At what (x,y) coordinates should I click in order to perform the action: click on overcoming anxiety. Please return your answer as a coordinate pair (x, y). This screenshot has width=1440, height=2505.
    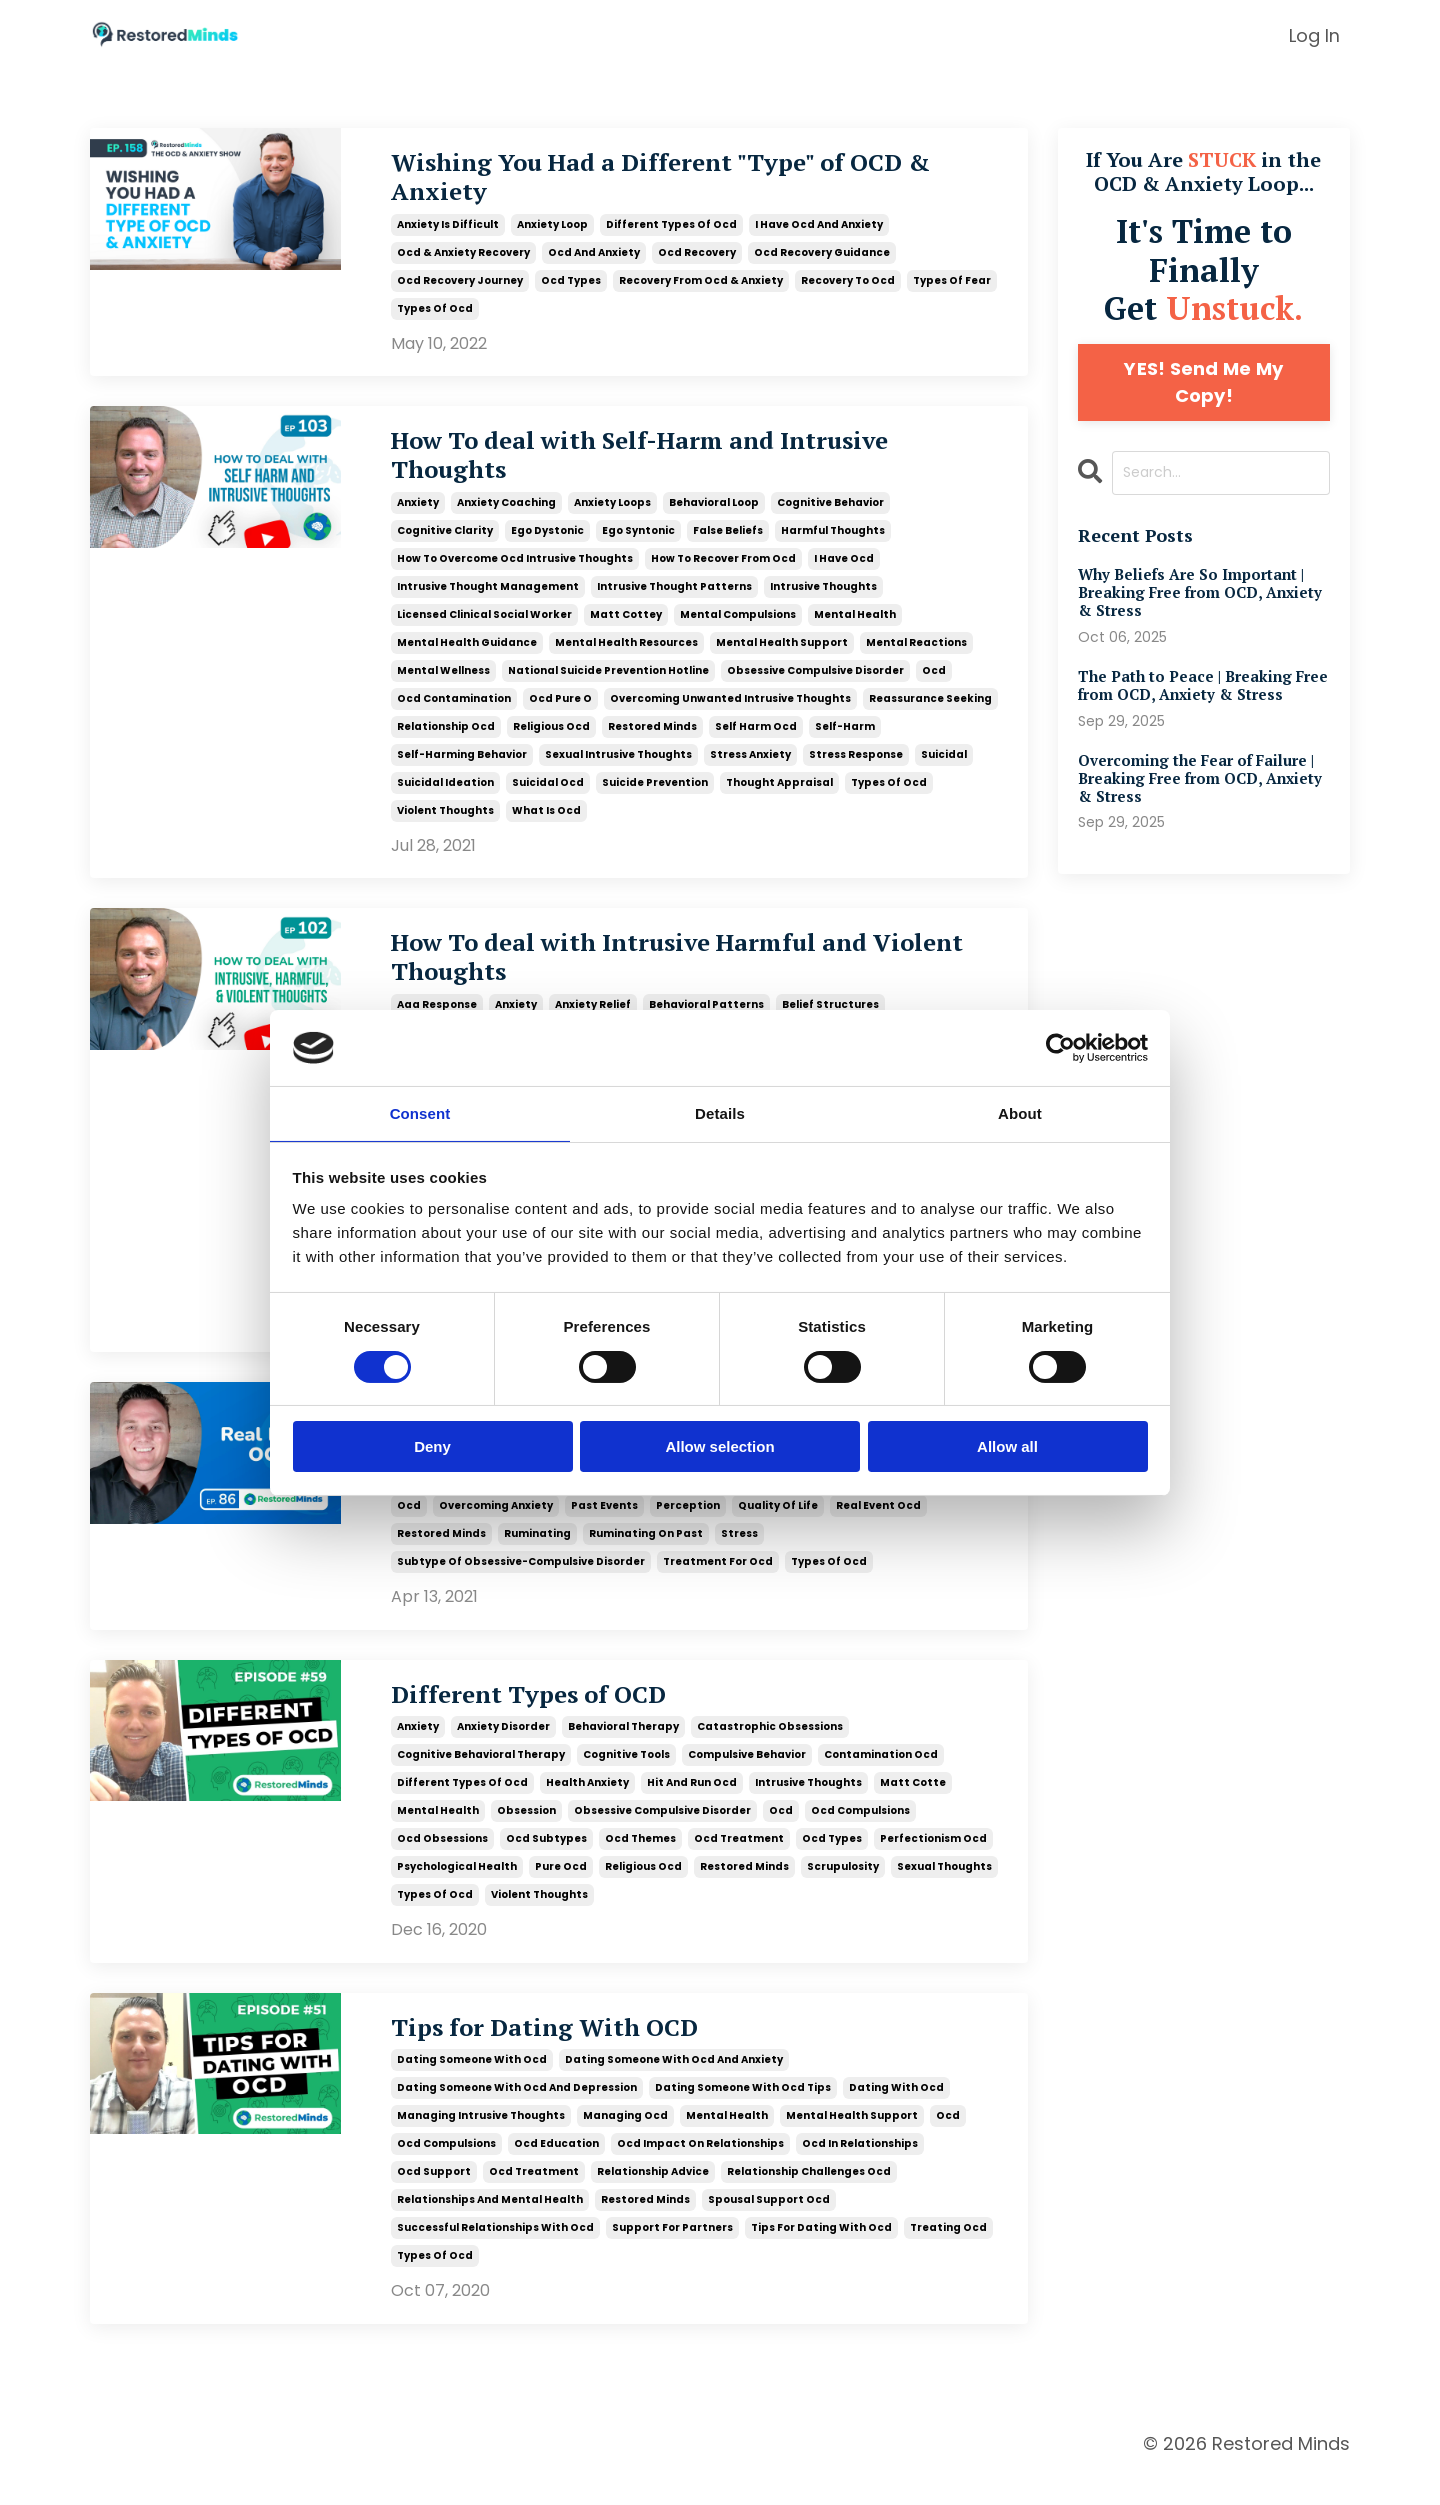
    Looking at the image, I should click on (496, 1527).